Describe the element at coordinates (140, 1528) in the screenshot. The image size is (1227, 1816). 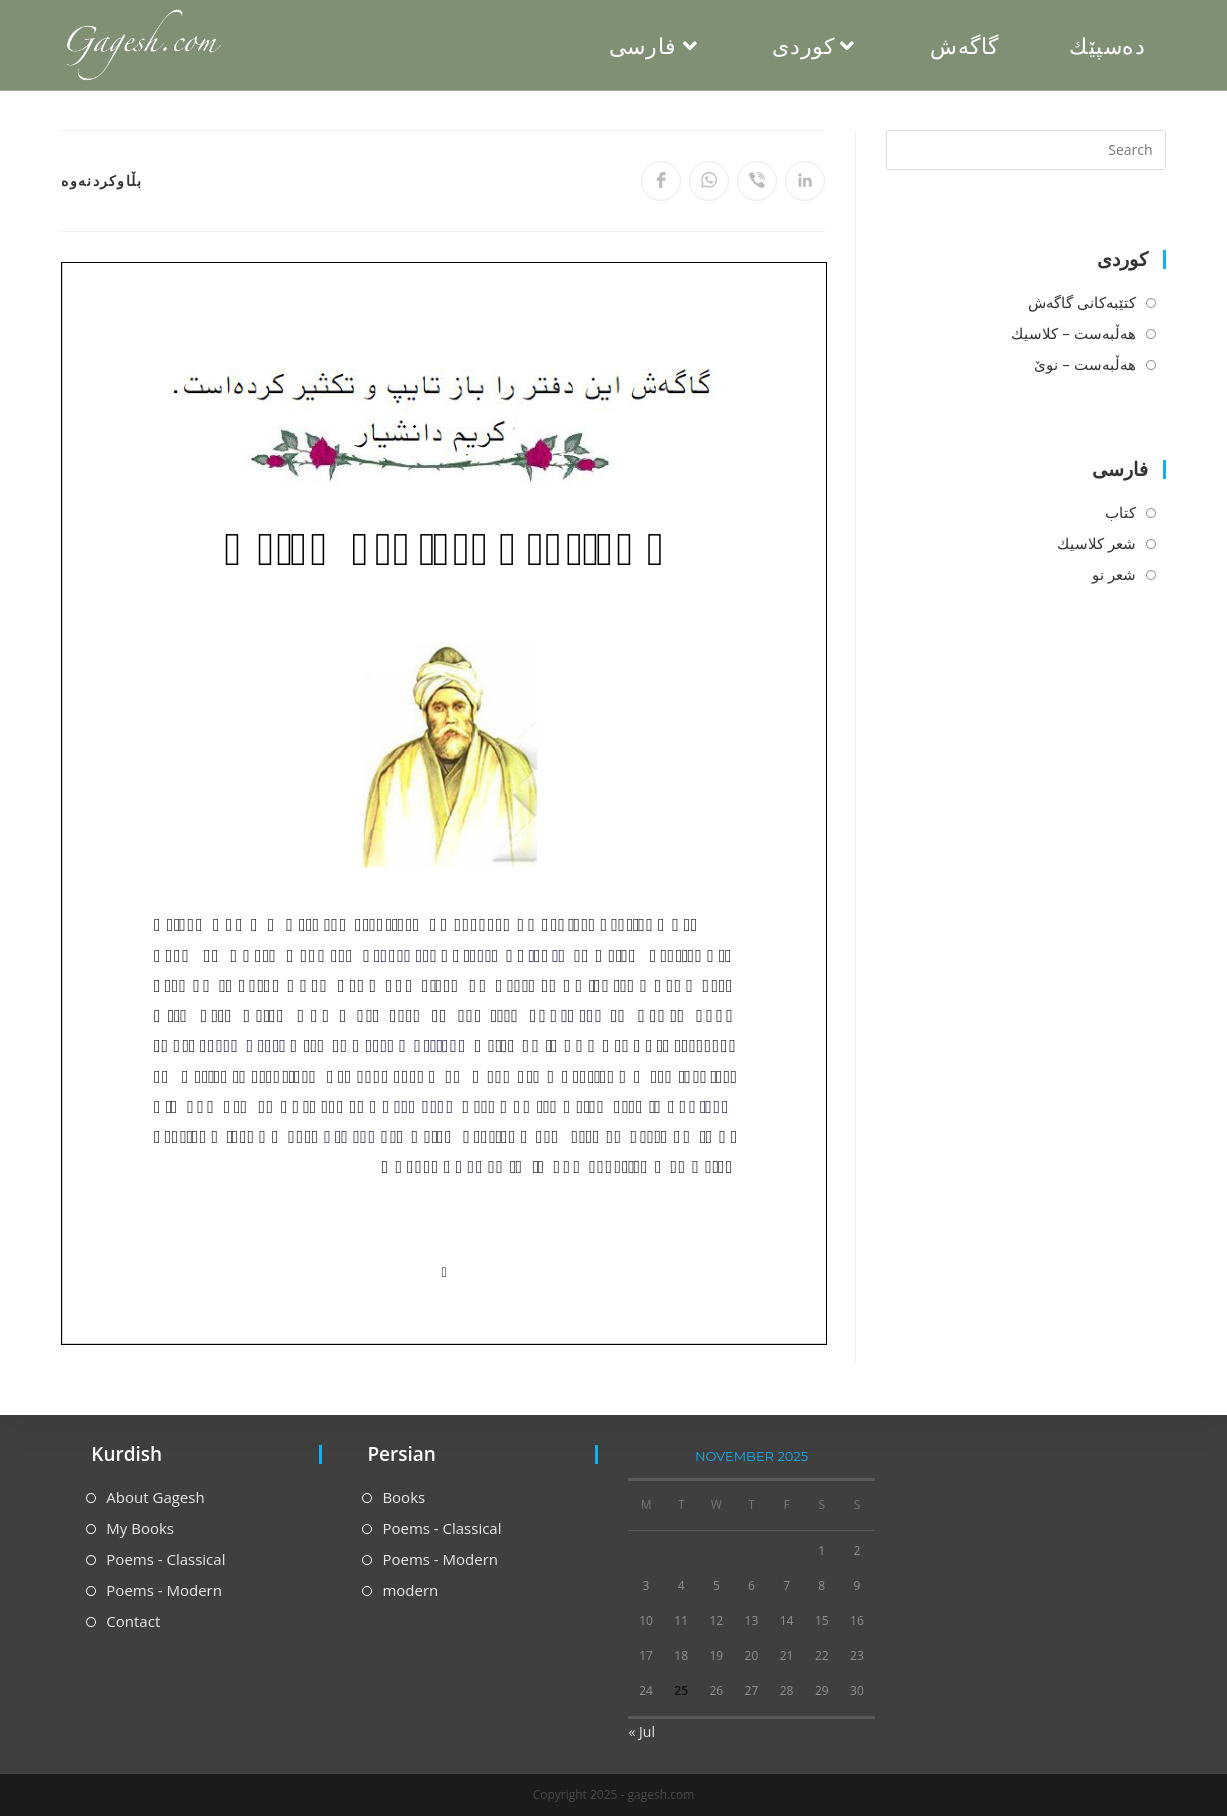
I see `My Books` at that location.